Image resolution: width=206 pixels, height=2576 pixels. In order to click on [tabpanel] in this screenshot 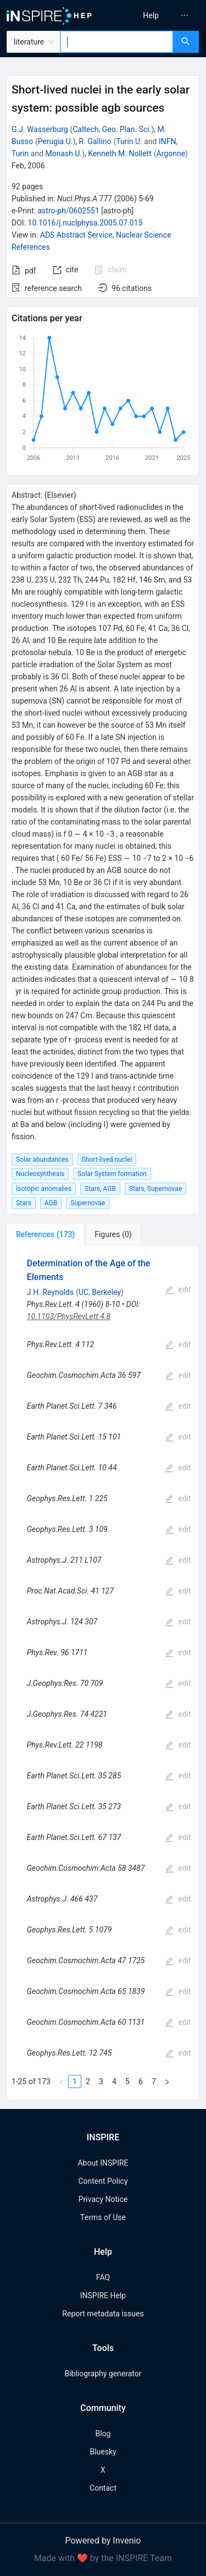, I will do `click(103, 1673)`.